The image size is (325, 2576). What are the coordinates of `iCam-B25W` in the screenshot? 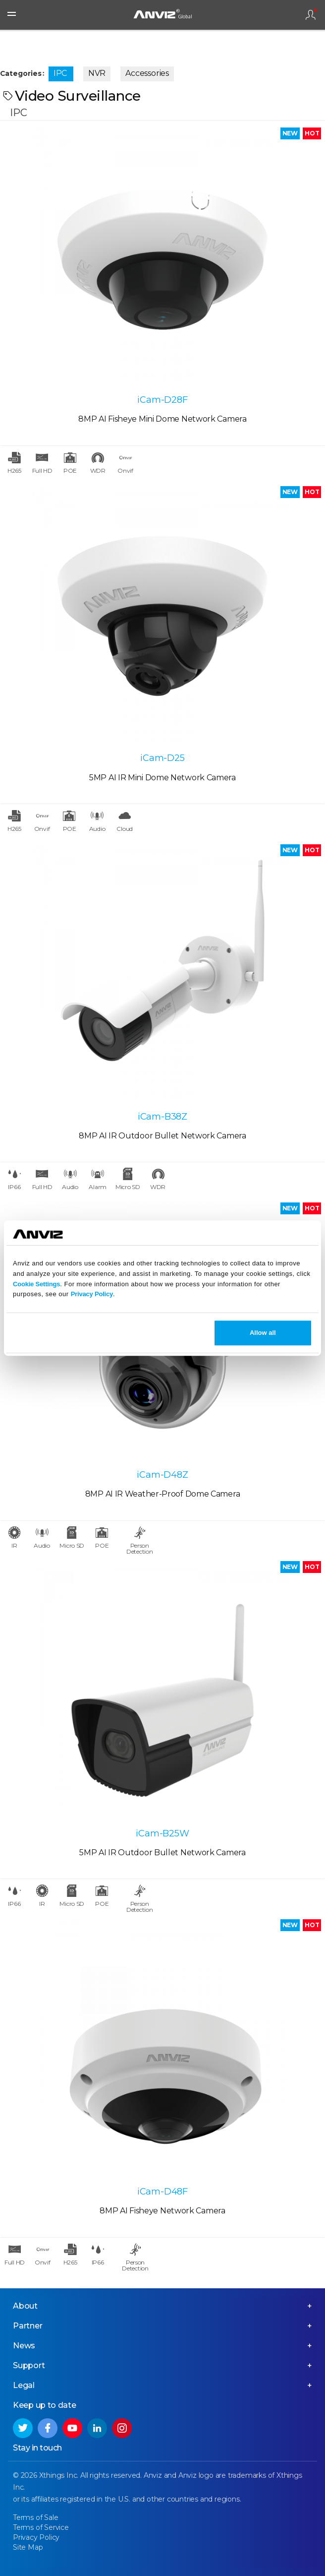 It's located at (162, 1833).